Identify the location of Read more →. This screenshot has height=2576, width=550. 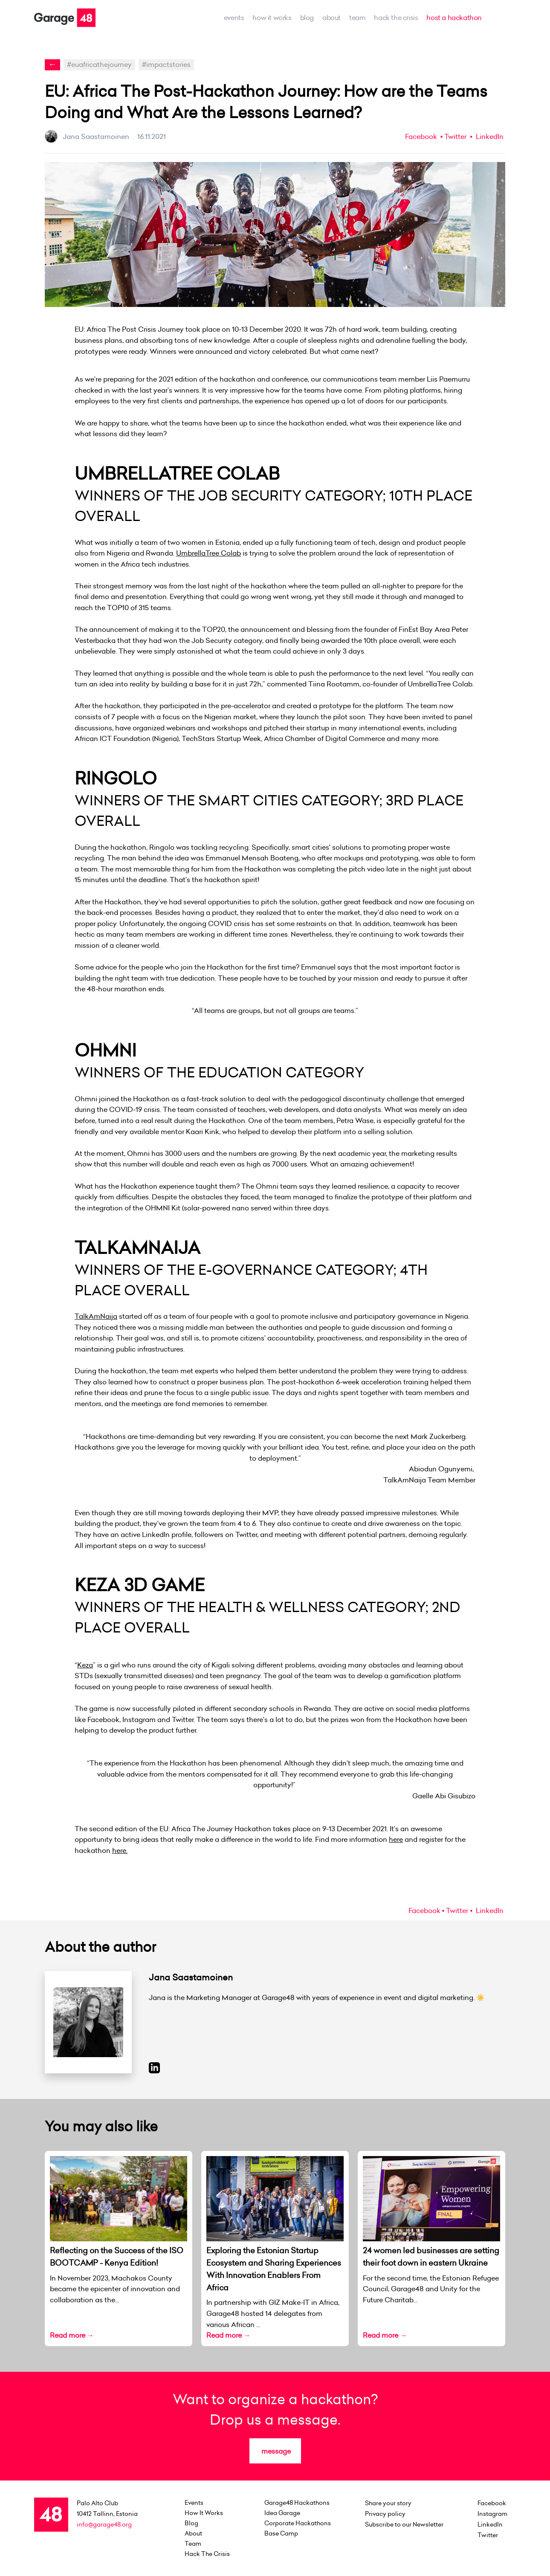
(72, 2335).